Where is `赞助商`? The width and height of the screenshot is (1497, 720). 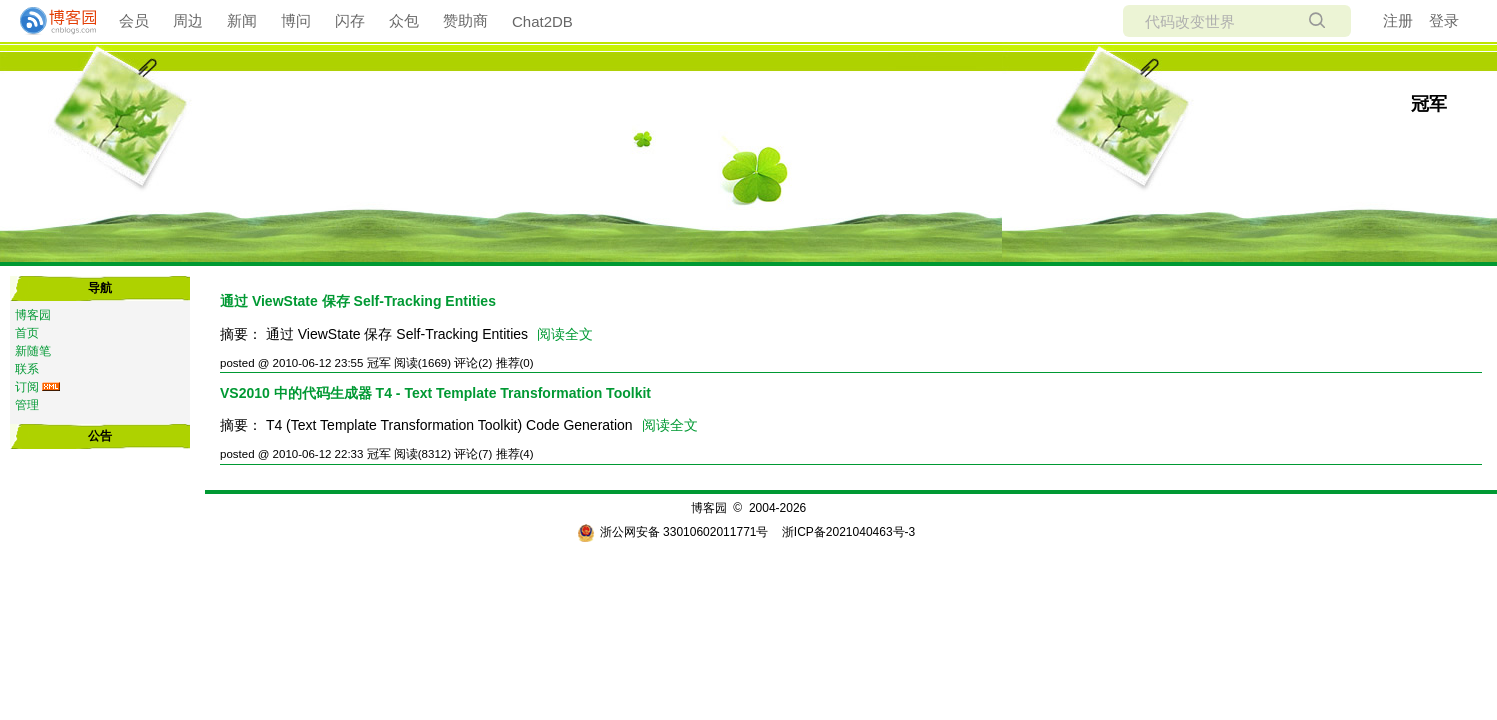 赞助商 is located at coordinates (465, 20).